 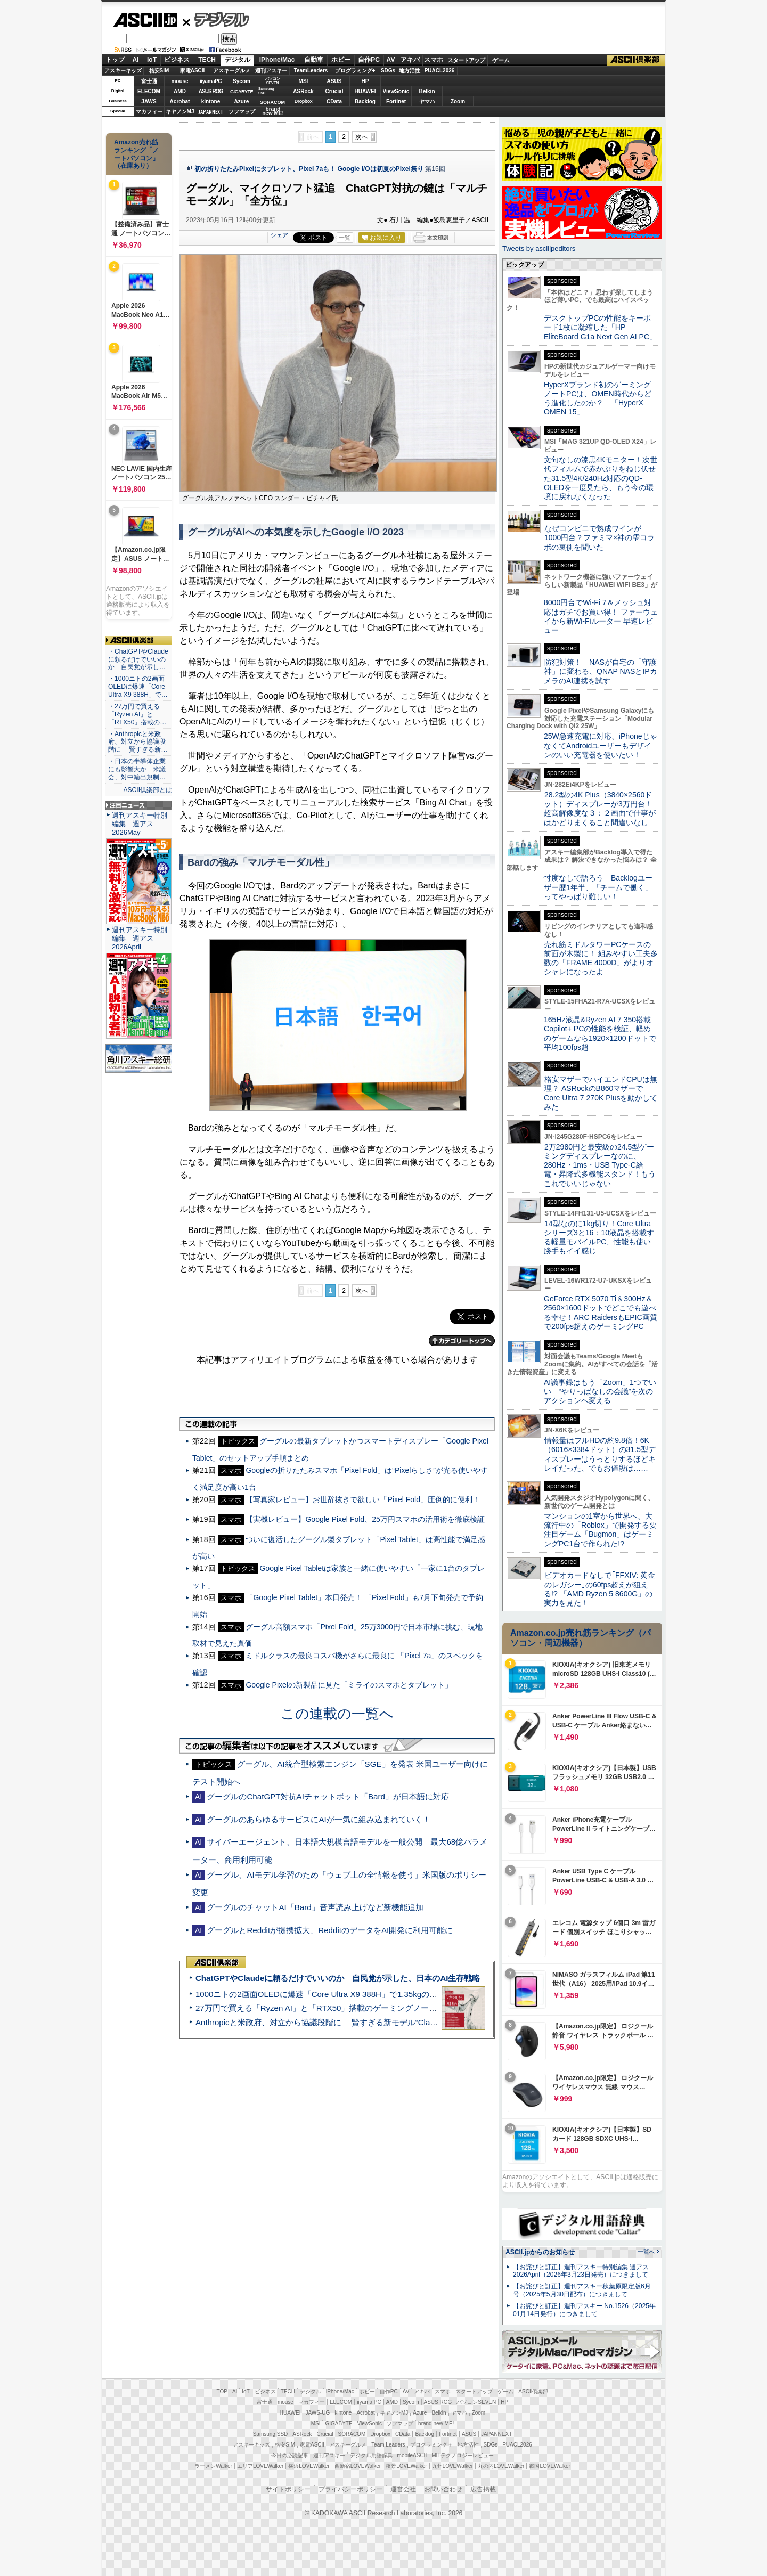 I want to click on 広告掲載, so click(x=483, y=2489).